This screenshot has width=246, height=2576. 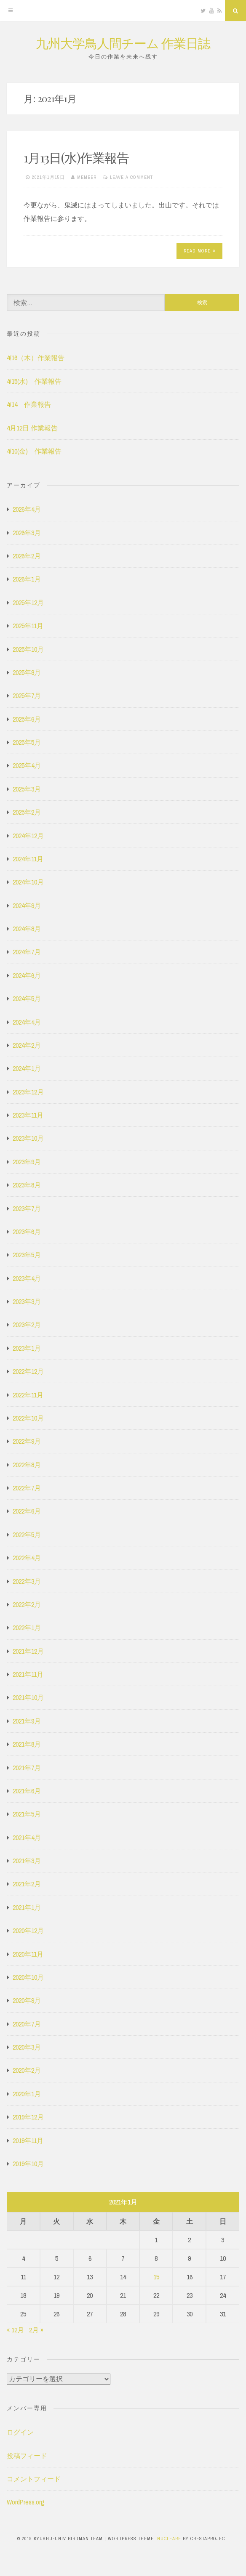 I want to click on 2023年9月, so click(x=27, y=1161).